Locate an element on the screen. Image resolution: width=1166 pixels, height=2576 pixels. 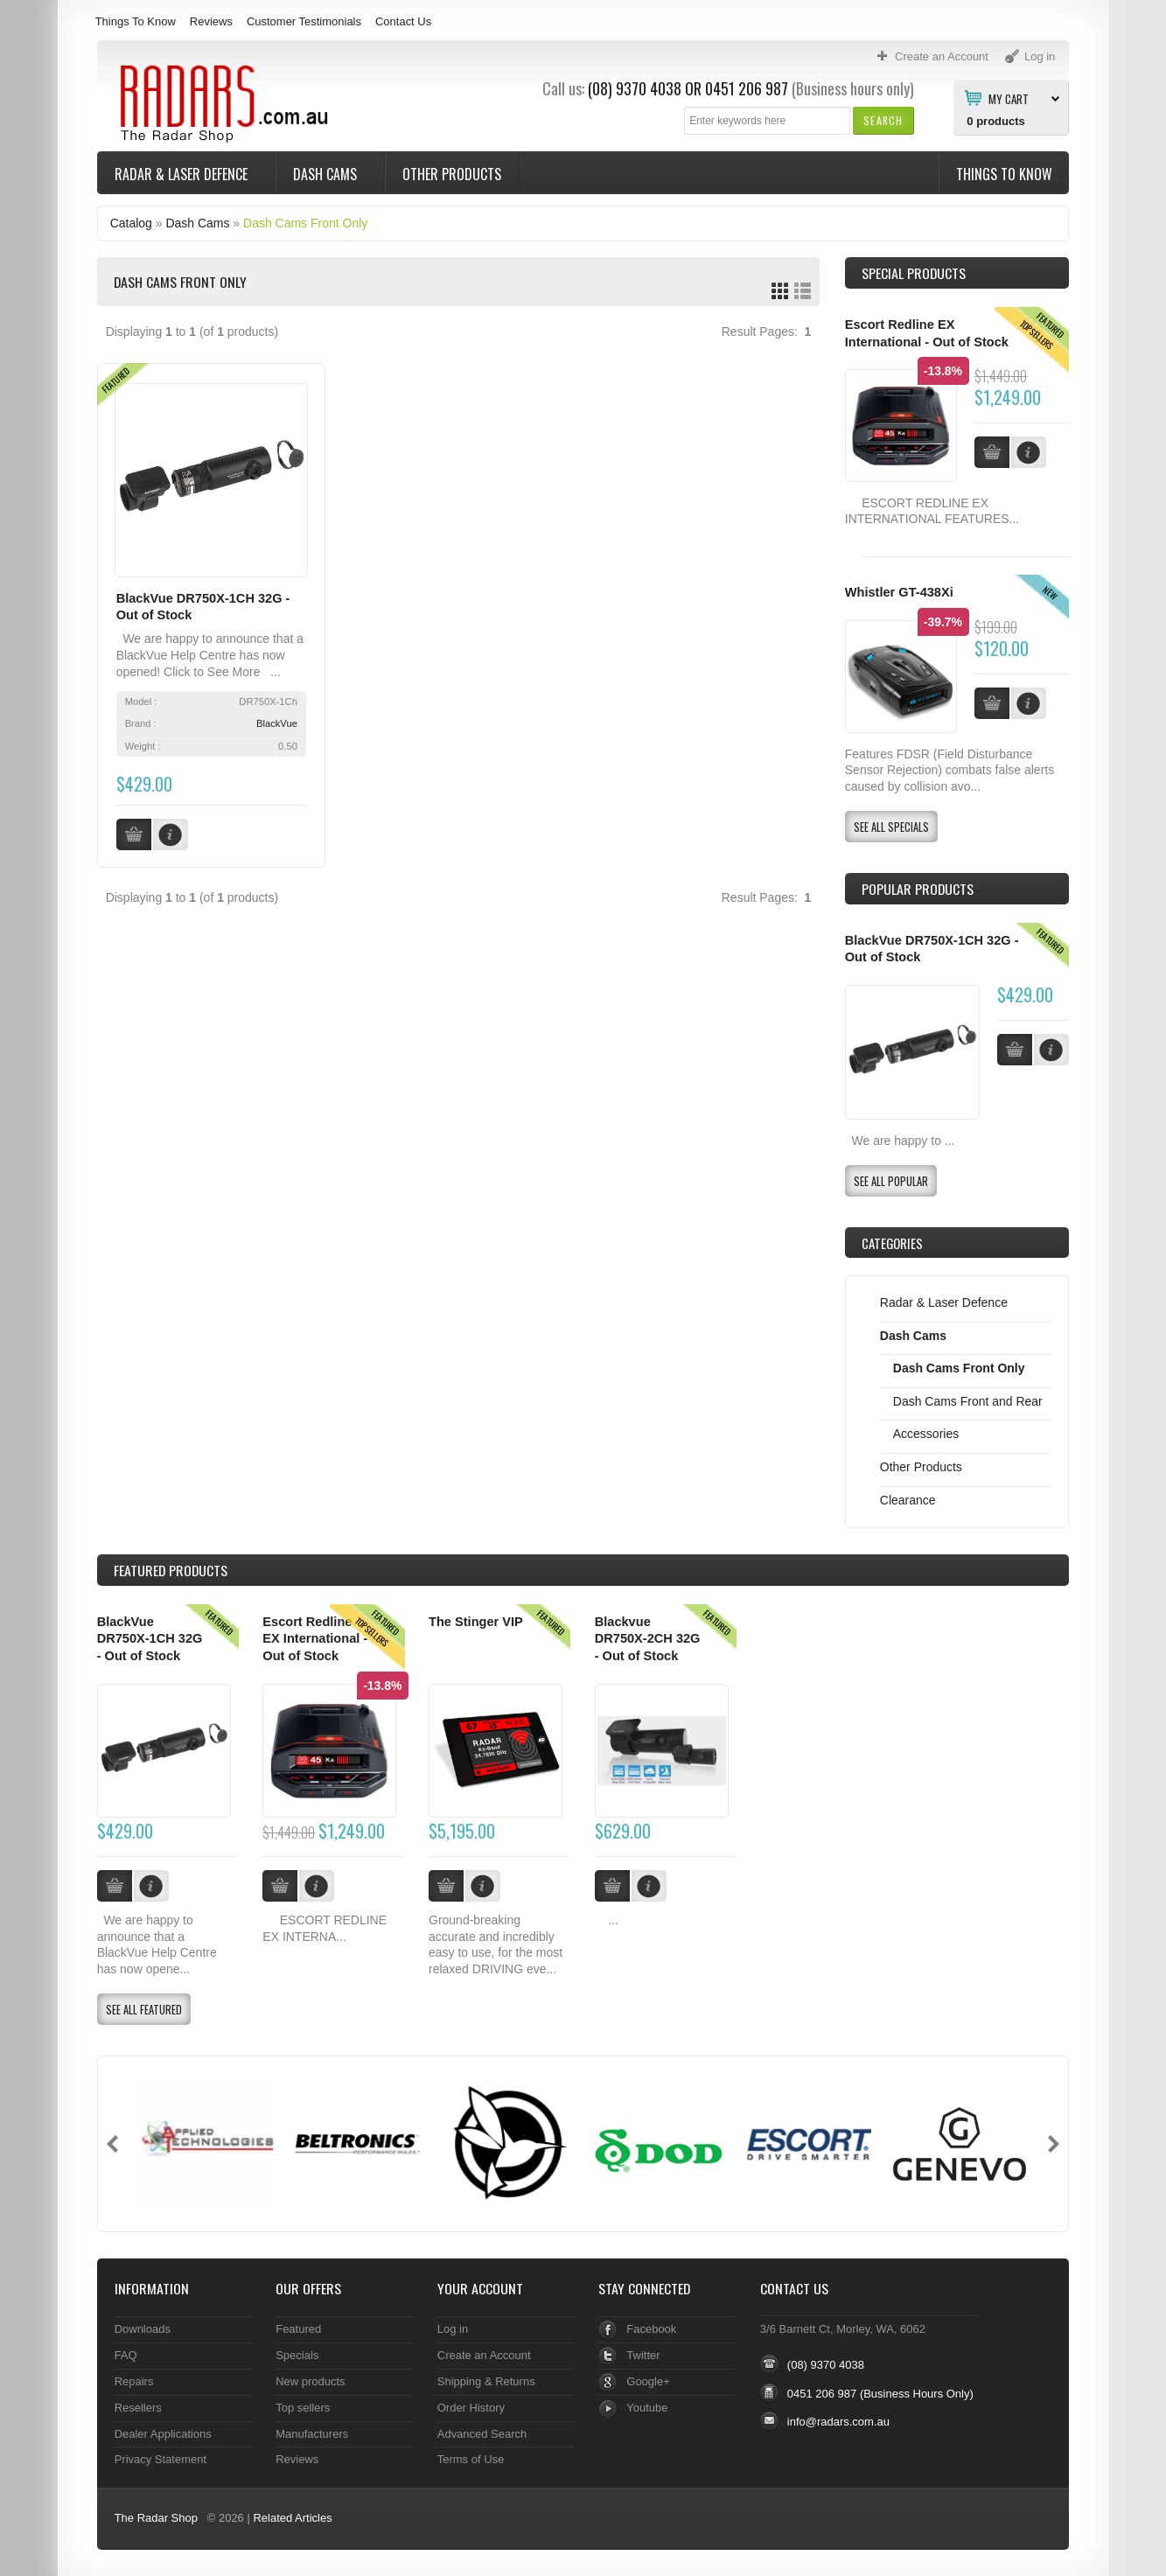
Dash Cams Front and Rear is located at coordinates (968, 1401).